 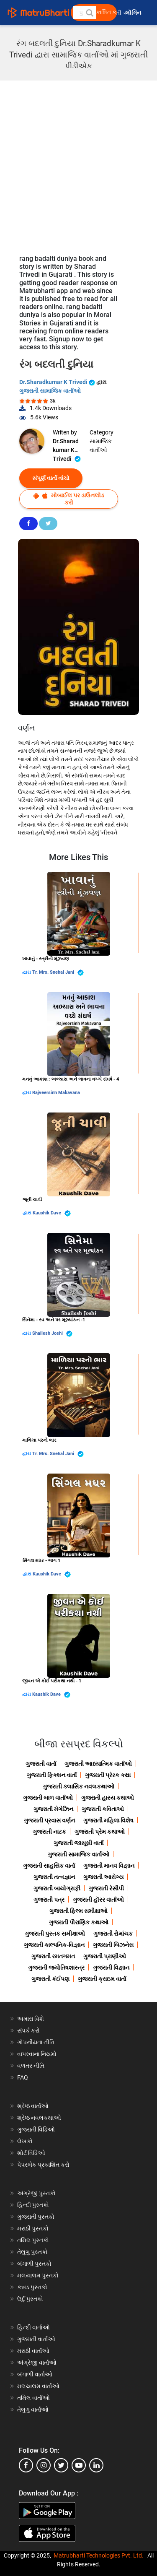 What do you see at coordinates (58, 973) in the screenshot?
I see `Tr. Mrs. Snehal Jani` at bounding box center [58, 973].